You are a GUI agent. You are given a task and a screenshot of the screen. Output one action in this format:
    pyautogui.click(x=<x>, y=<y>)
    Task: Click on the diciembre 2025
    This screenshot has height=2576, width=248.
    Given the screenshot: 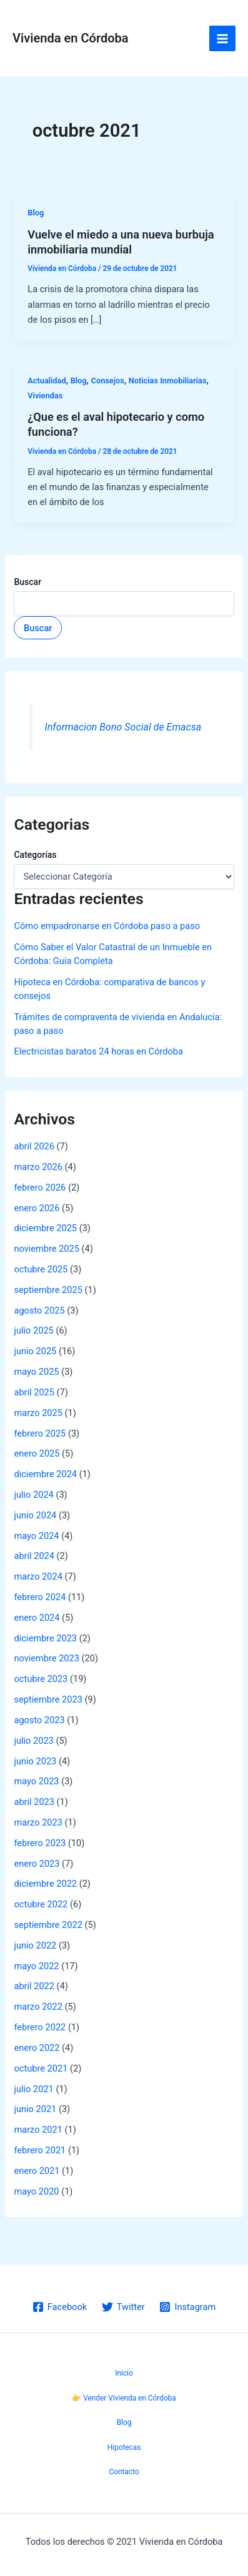 What is the action you would take?
    pyautogui.click(x=45, y=1228)
    